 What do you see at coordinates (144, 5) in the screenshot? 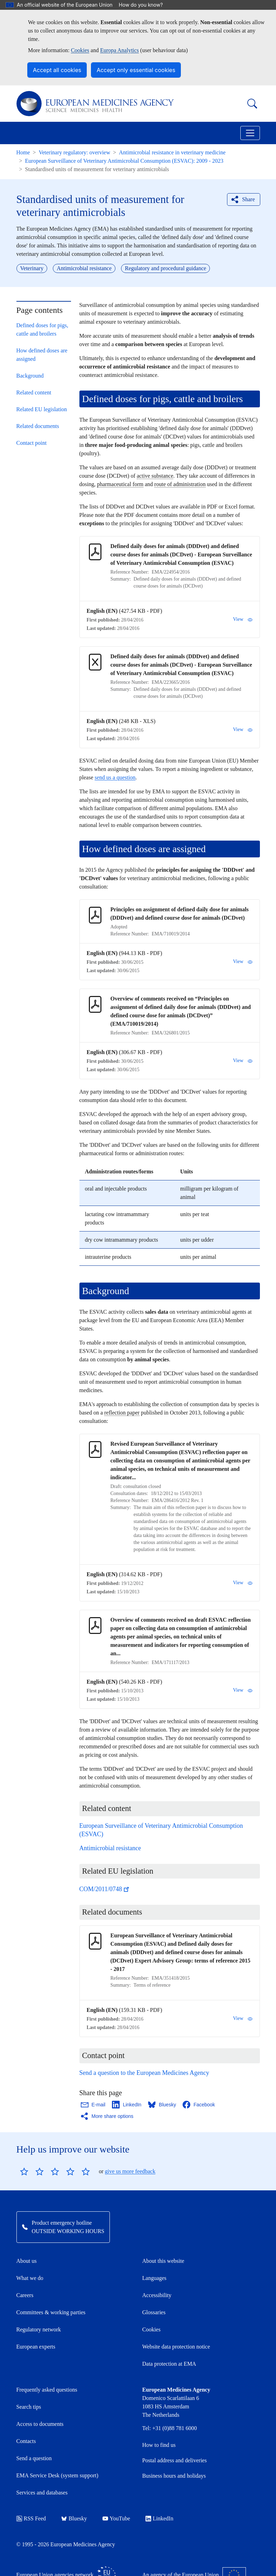
I see `How do you know?` at bounding box center [144, 5].